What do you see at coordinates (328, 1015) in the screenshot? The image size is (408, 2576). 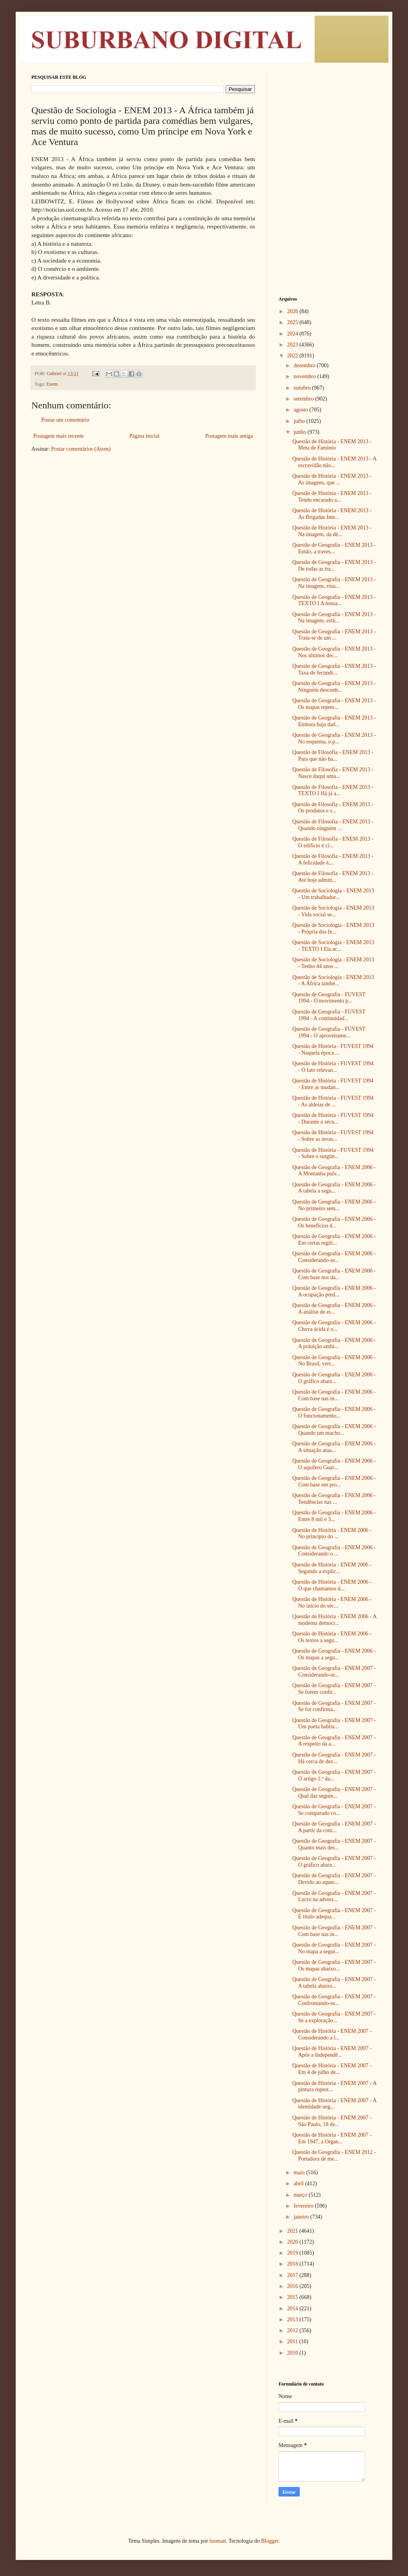 I see `Questão de Geografia - FUVEST 1994 - A continuidad...` at bounding box center [328, 1015].